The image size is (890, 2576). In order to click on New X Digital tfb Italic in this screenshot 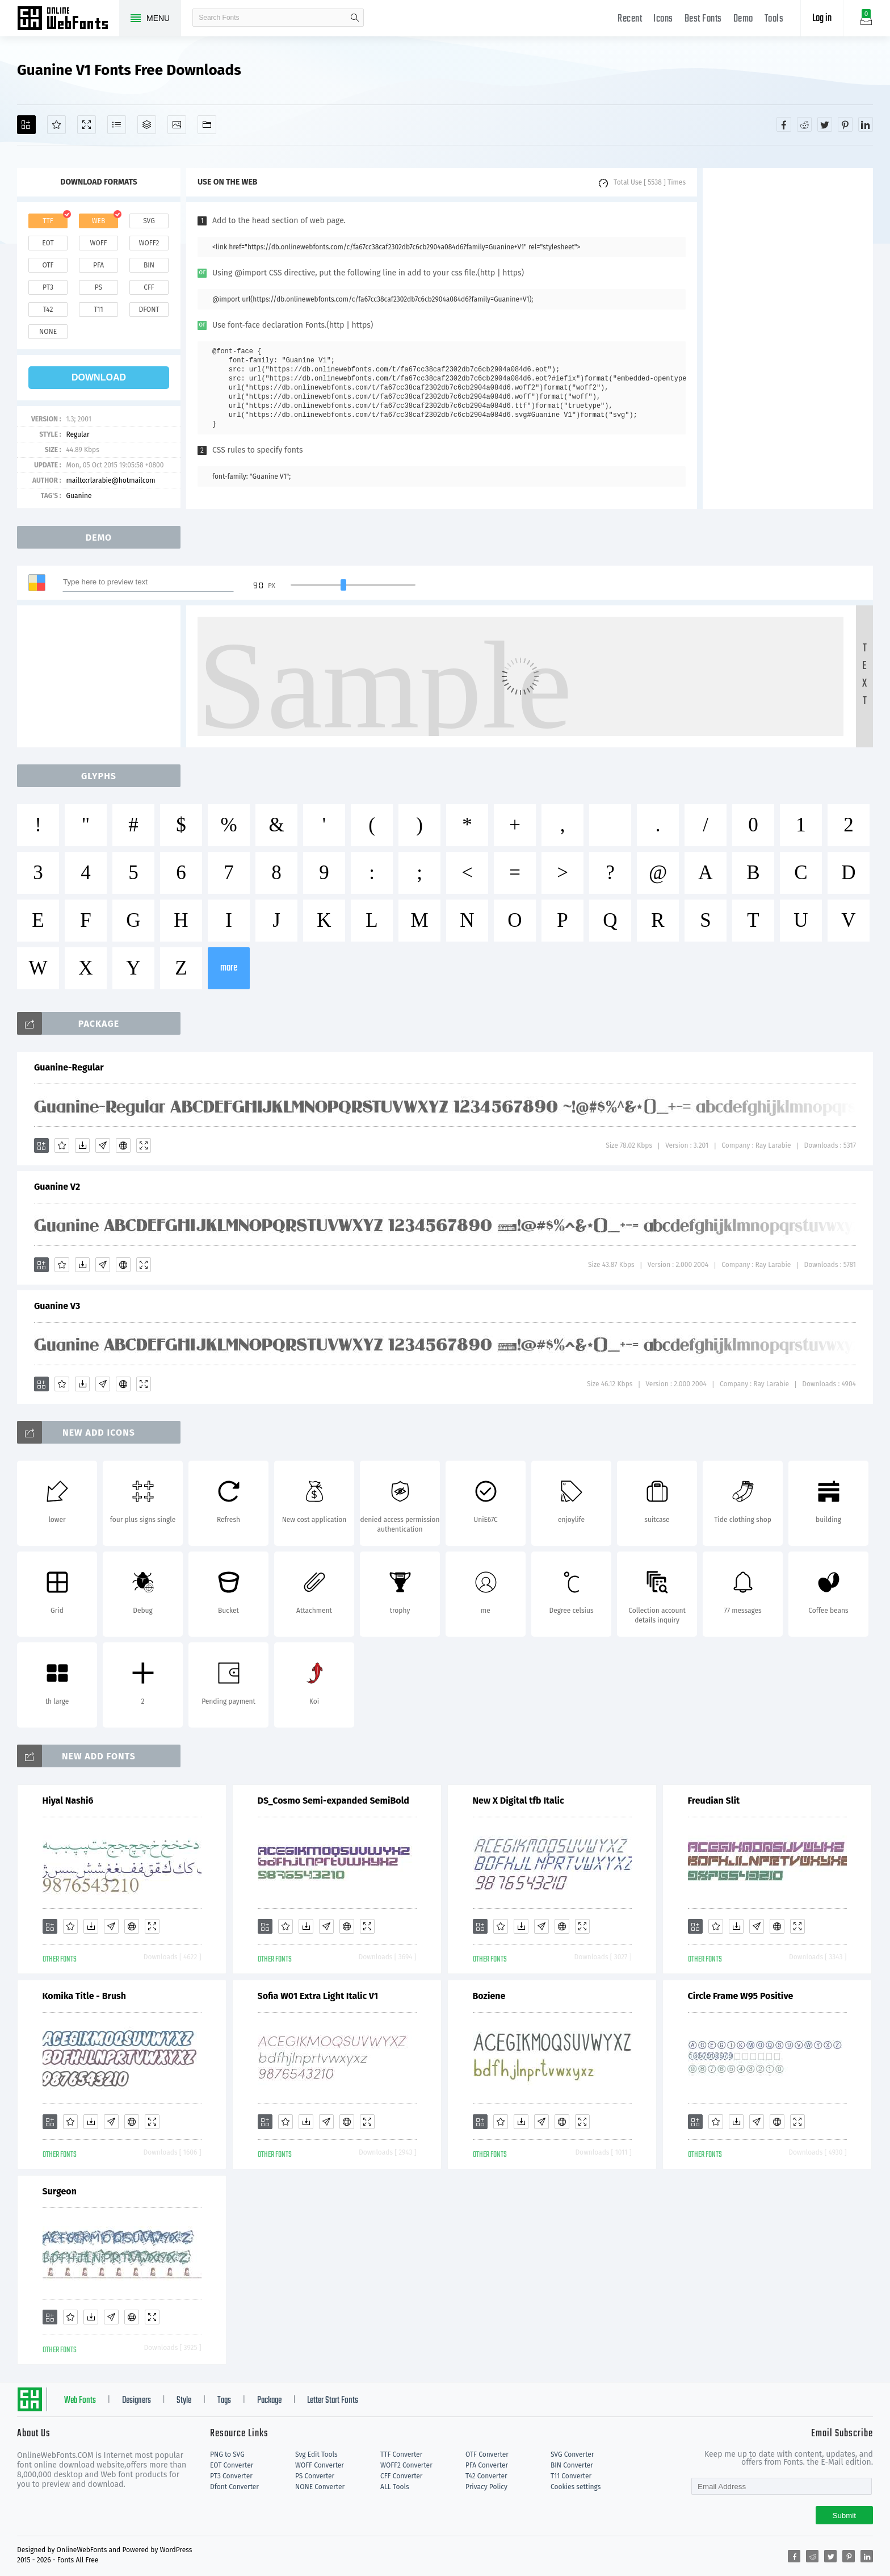, I will do `click(518, 1800)`.